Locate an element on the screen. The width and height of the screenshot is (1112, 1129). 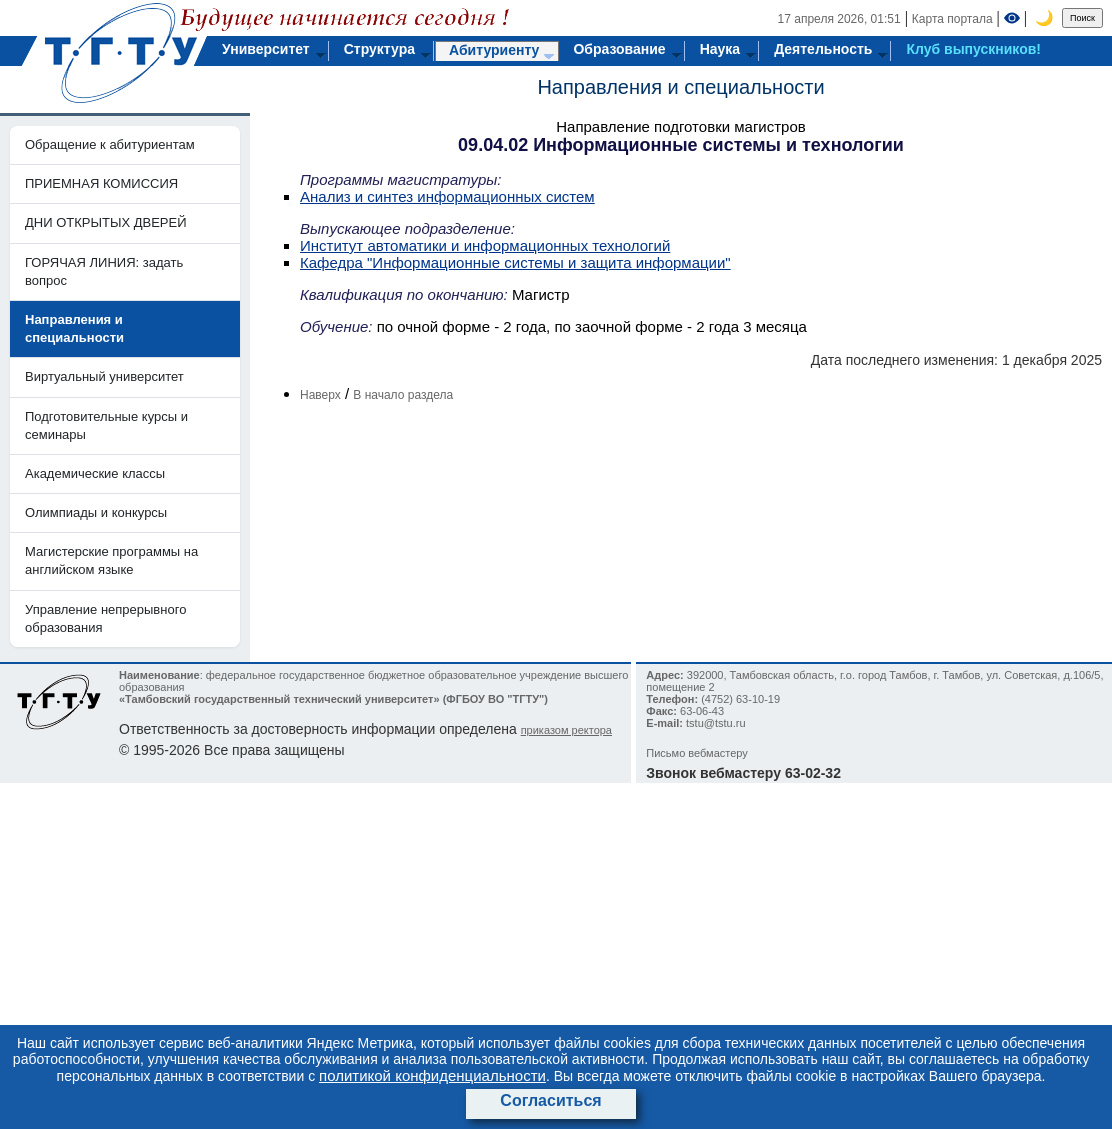
Согласиться is located at coordinates (550, 1100).